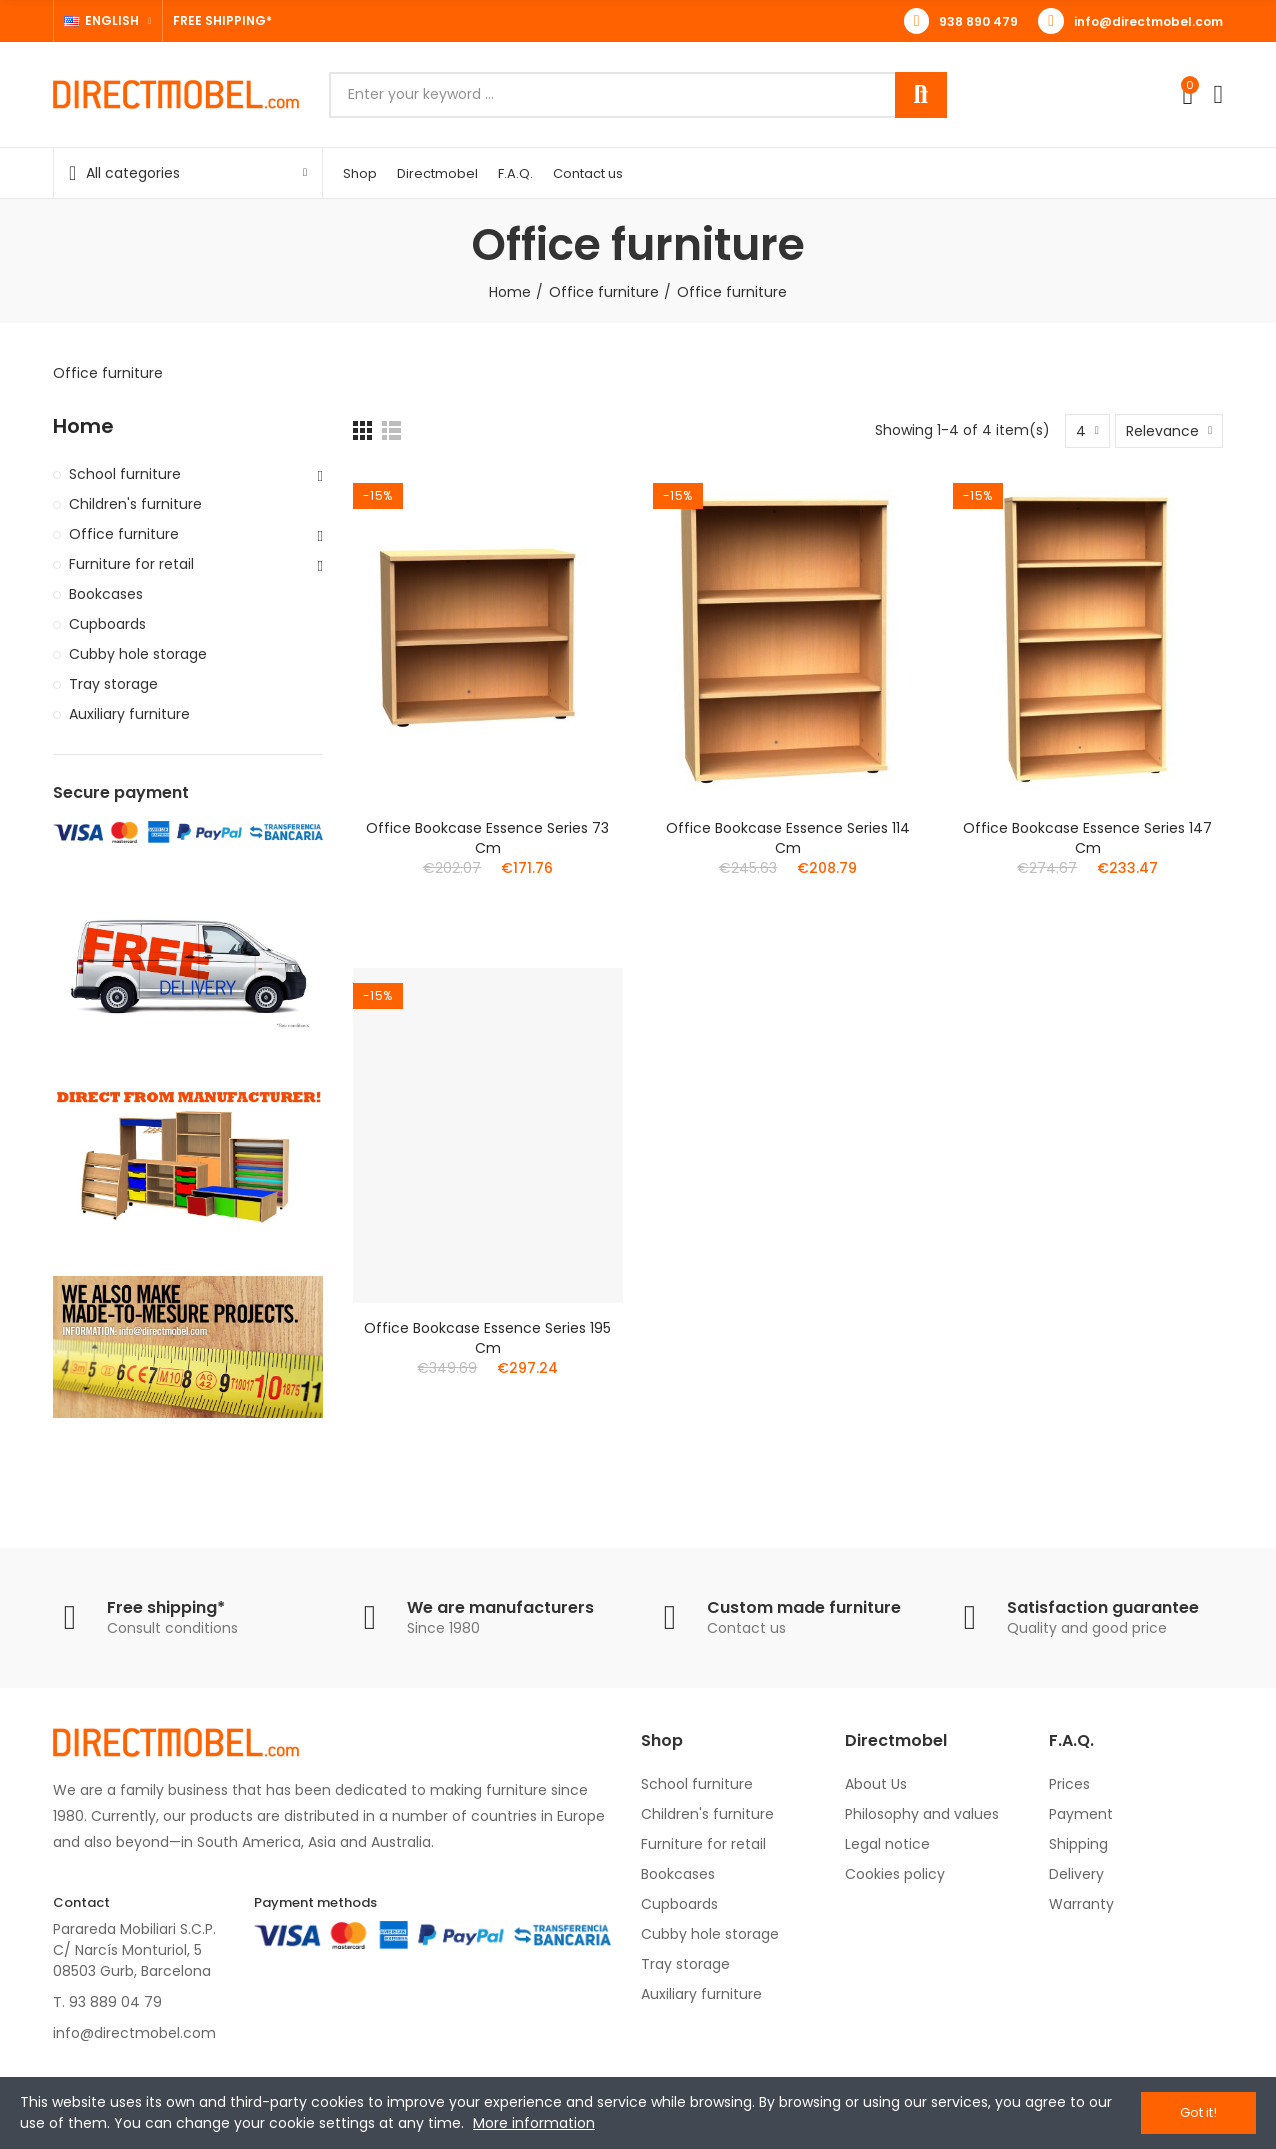 This screenshot has height=2149, width=1276. What do you see at coordinates (129, 714) in the screenshot?
I see `Auxiliary furniture` at bounding box center [129, 714].